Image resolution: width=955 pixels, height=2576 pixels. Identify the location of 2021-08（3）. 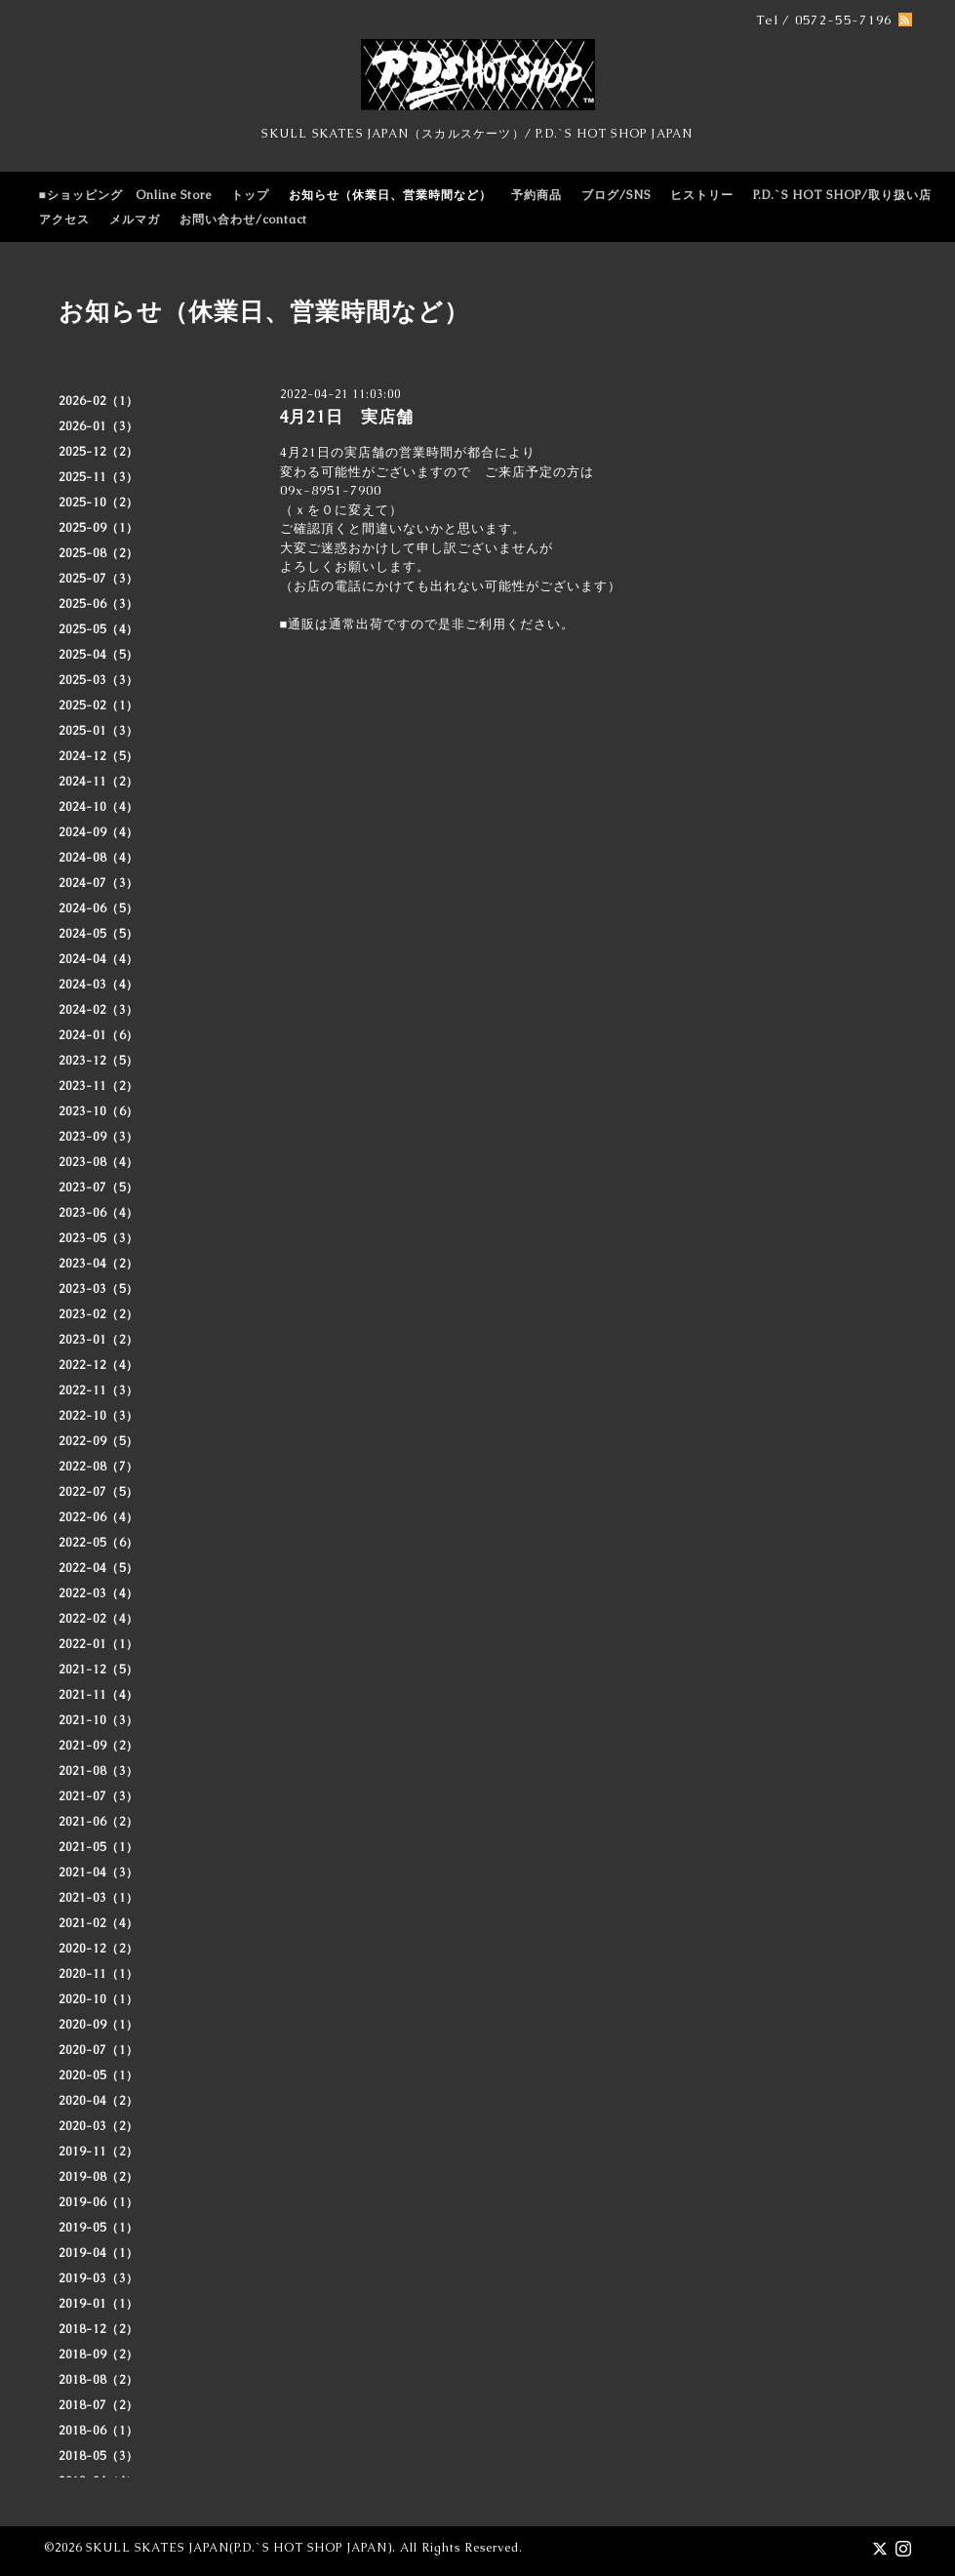
(99, 1771).